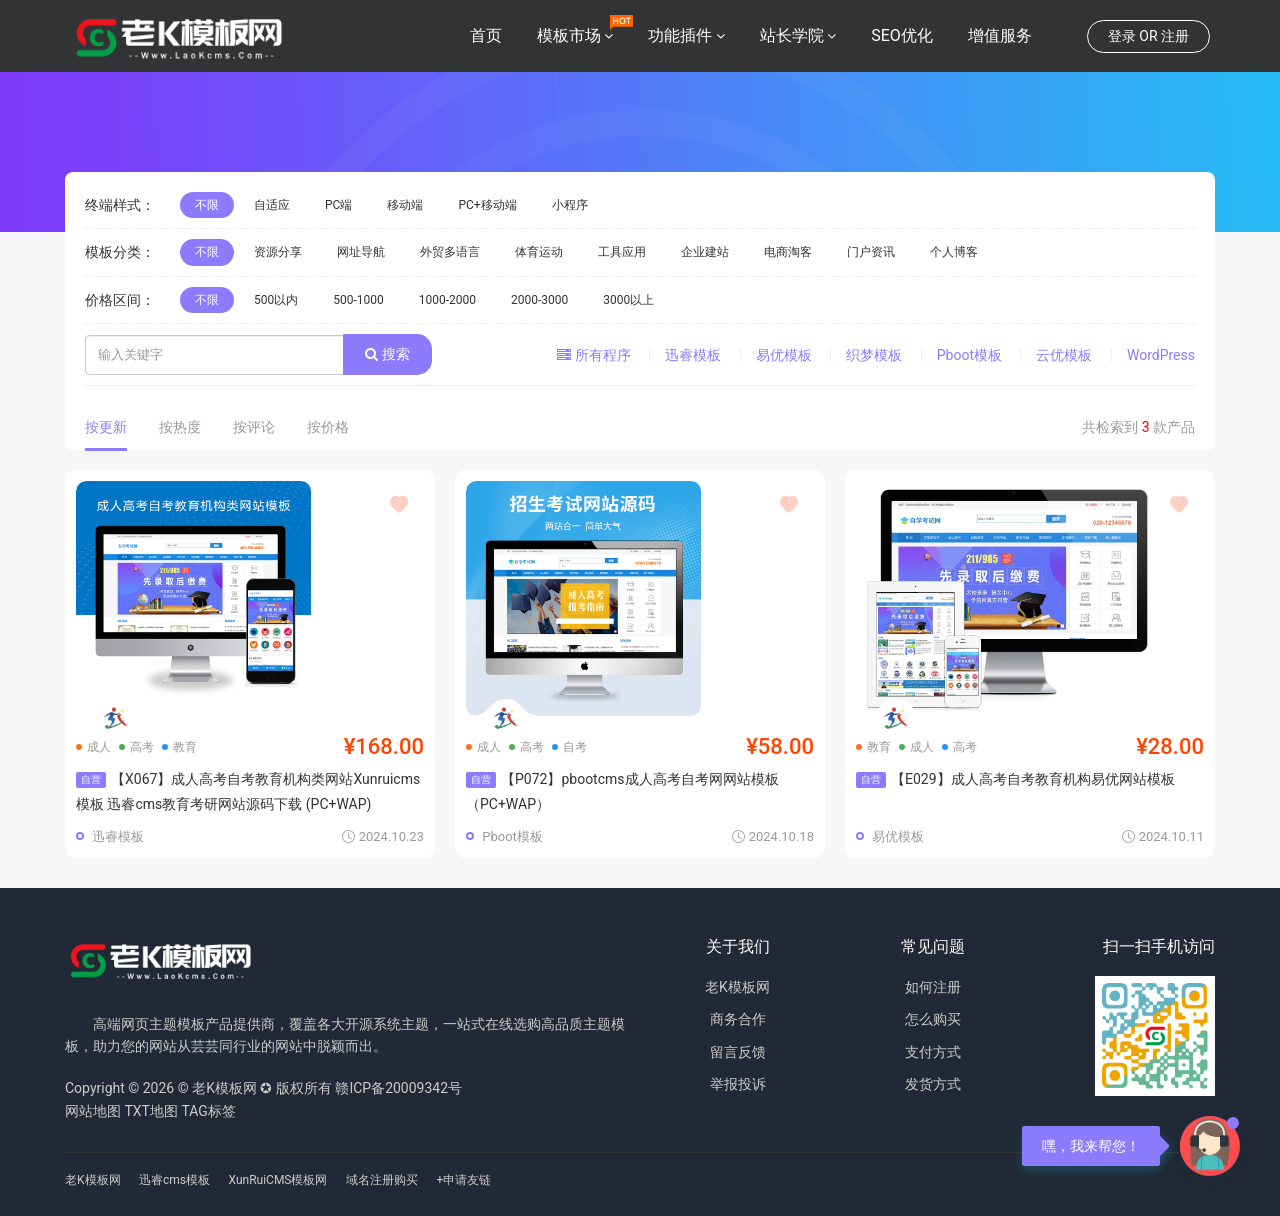 The width and height of the screenshot is (1280, 1216). What do you see at coordinates (705, 252) in the screenshot?
I see `企业建站` at bounding box center [705, 252].